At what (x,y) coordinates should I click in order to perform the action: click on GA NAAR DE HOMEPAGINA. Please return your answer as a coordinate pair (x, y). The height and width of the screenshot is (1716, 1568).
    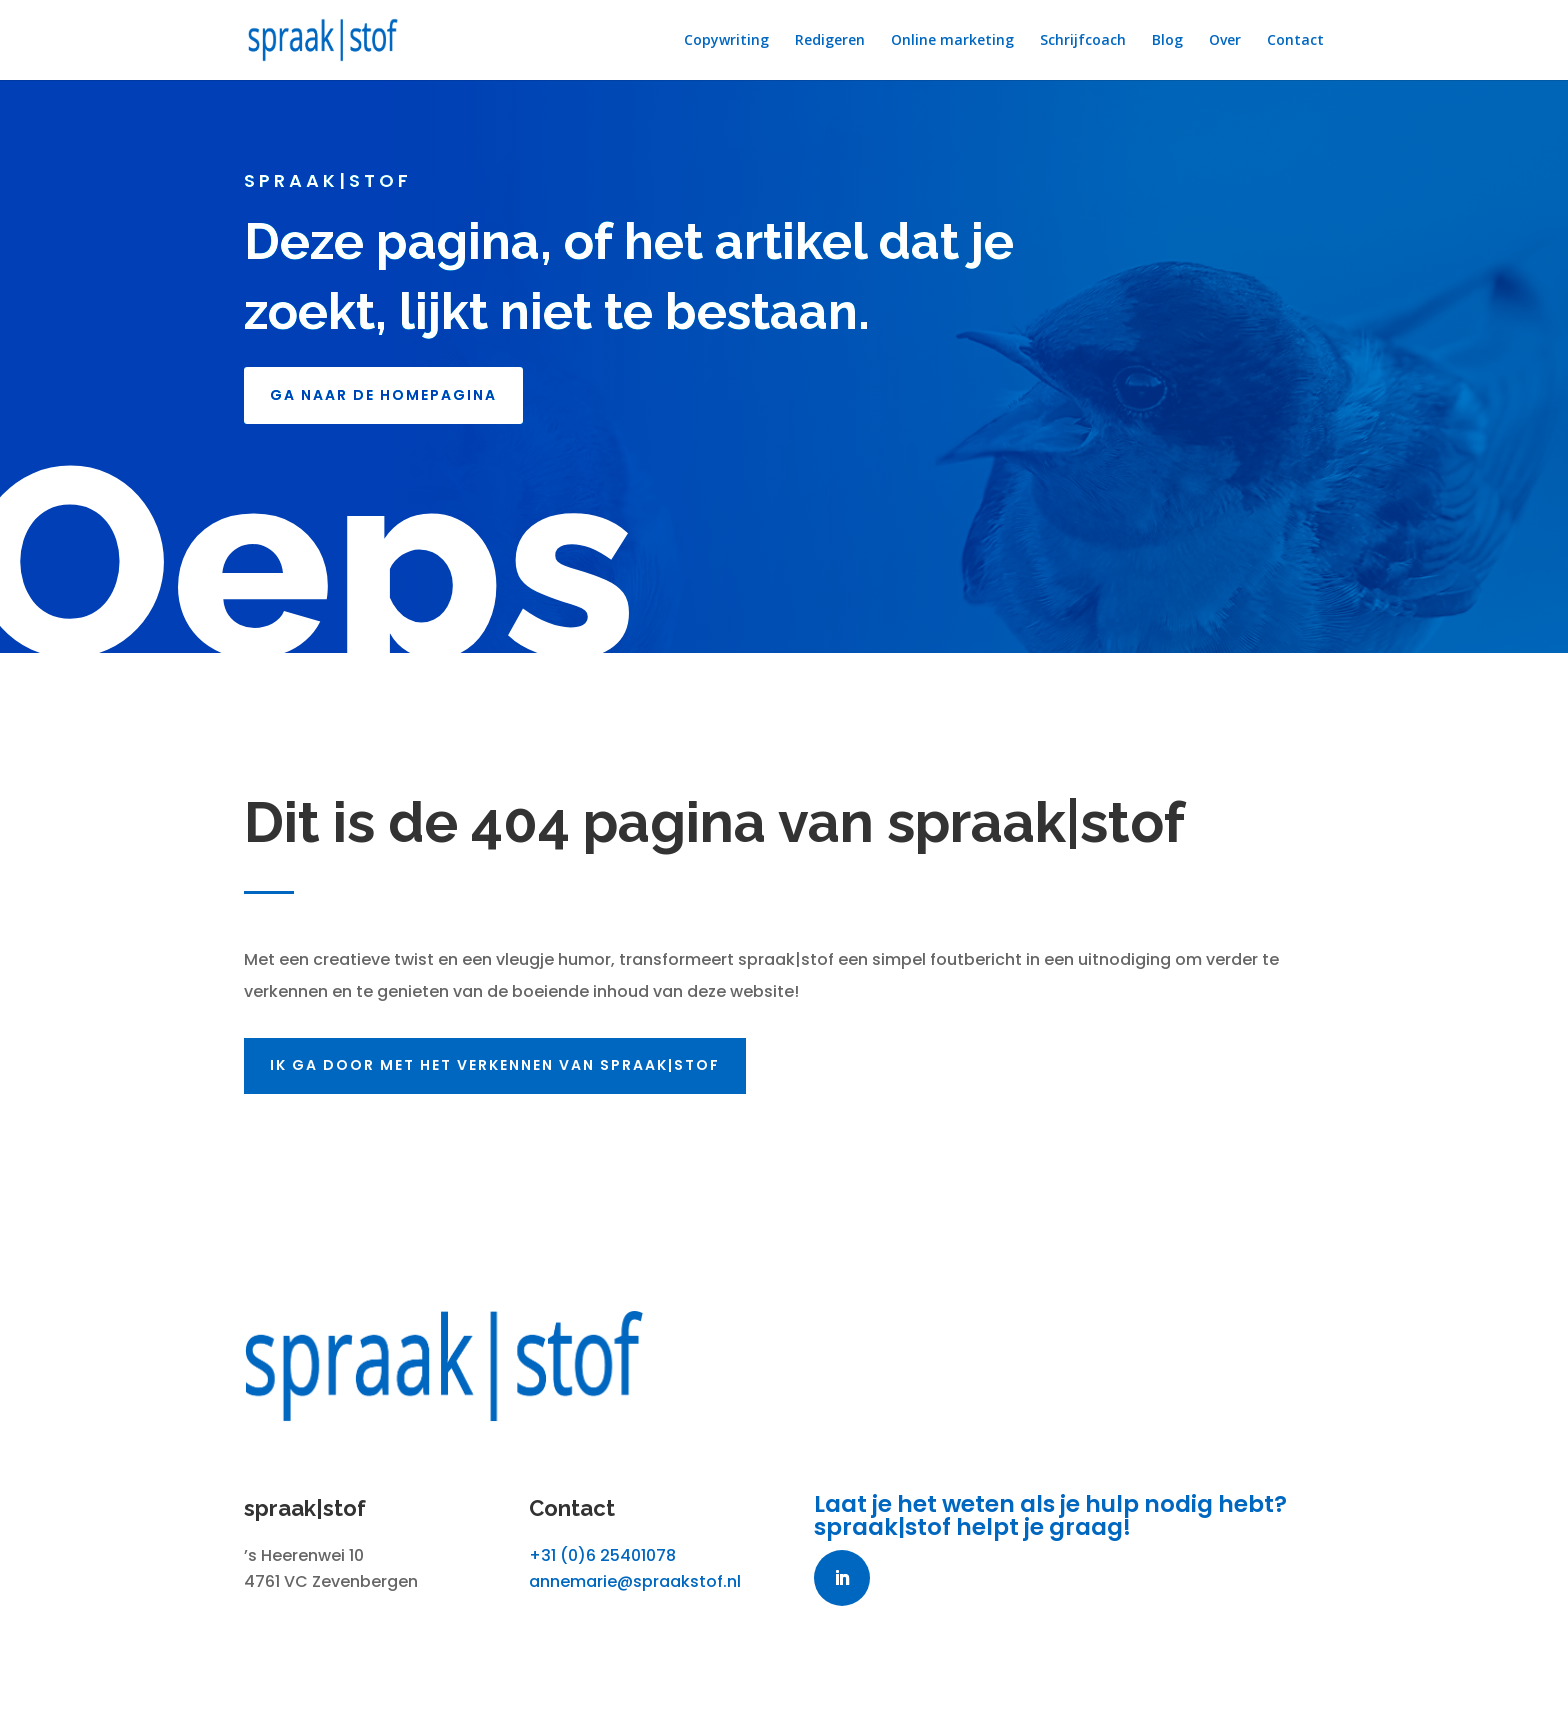
    Looking at the image, I should click on (383, 395).